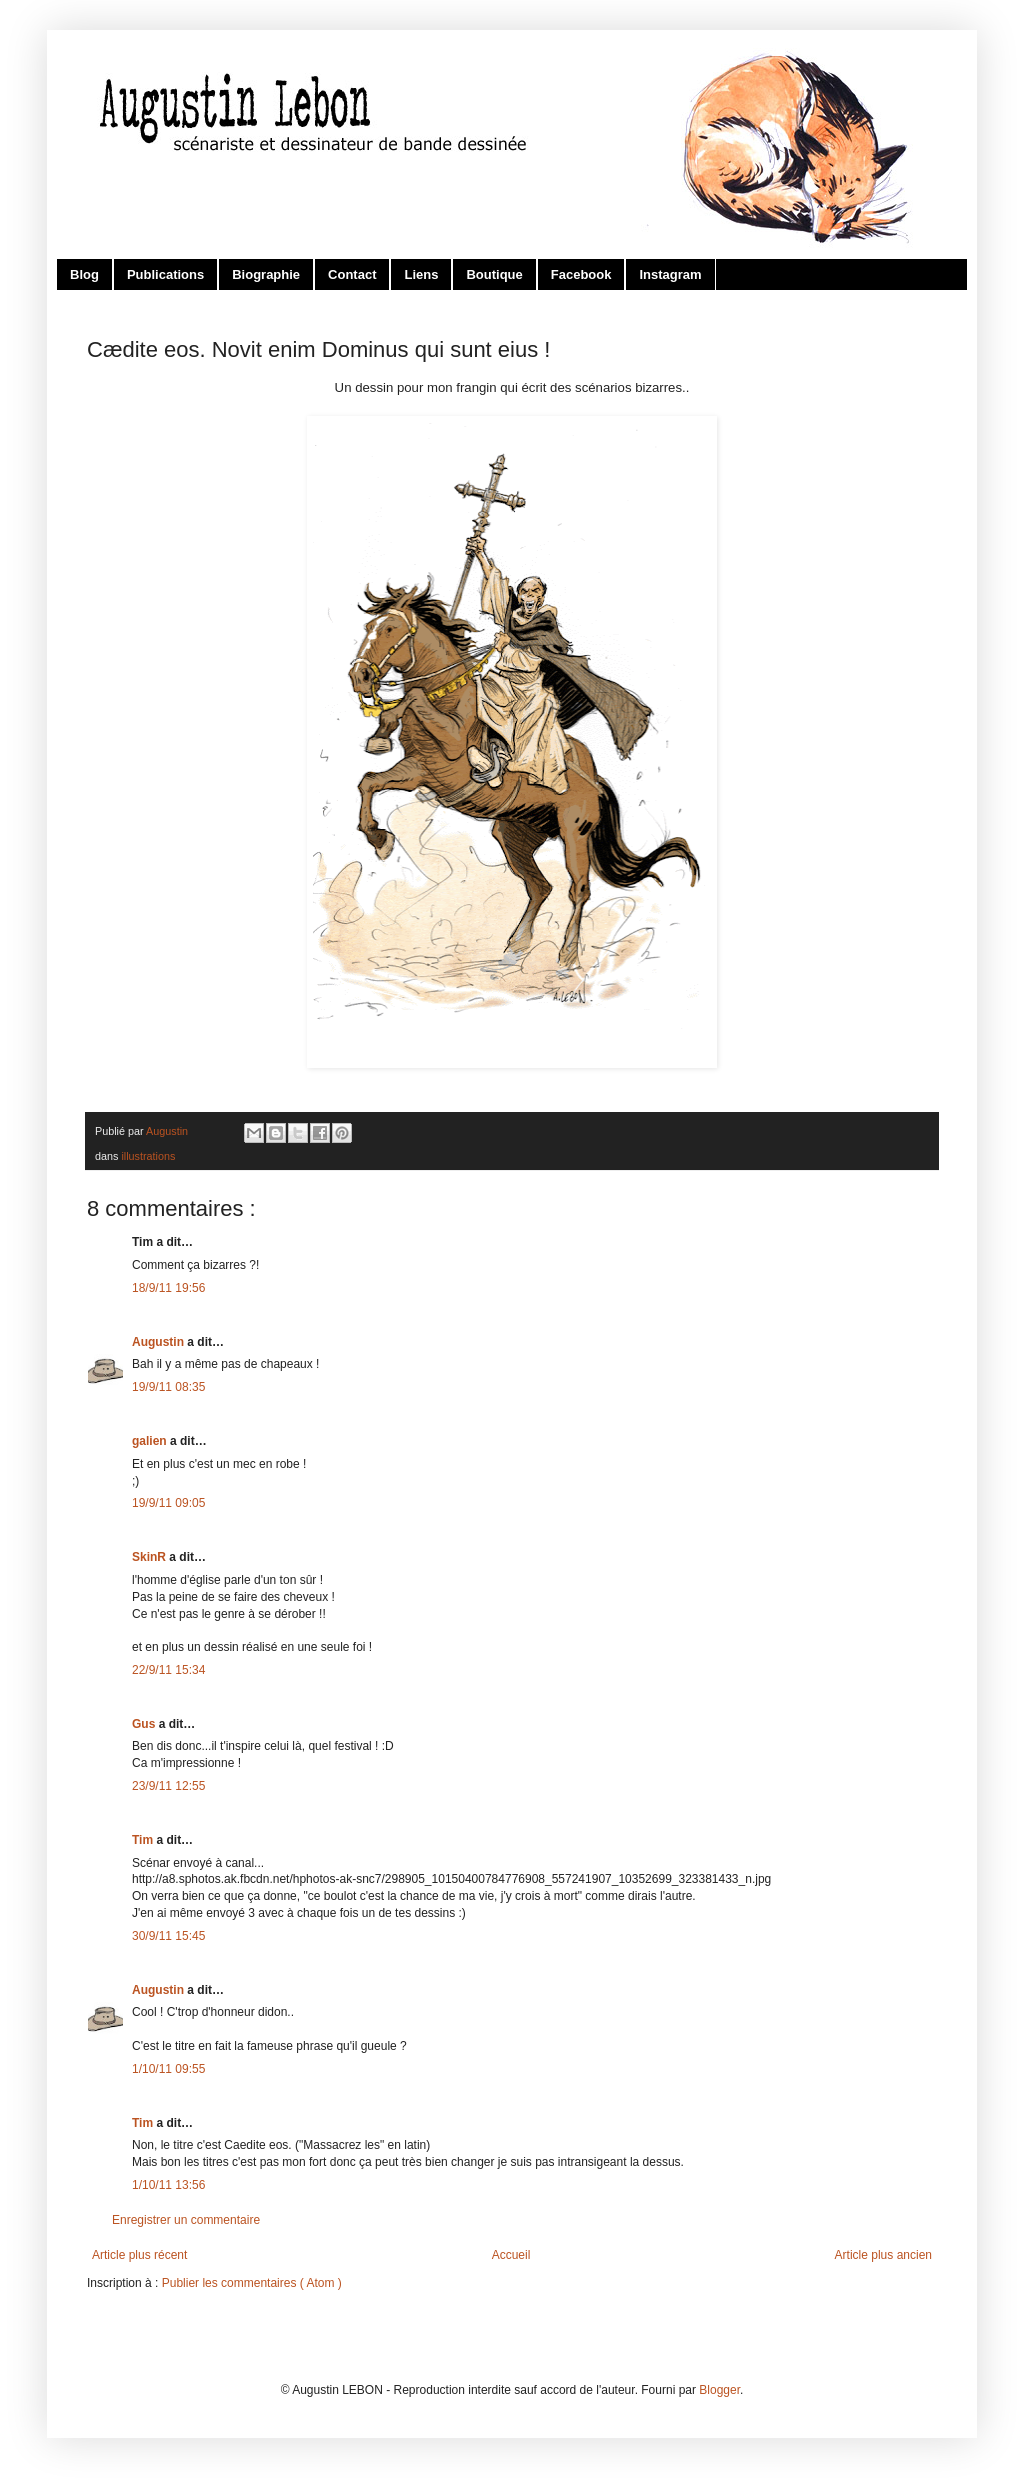  I want to click on Tim, so click(144, 1840).